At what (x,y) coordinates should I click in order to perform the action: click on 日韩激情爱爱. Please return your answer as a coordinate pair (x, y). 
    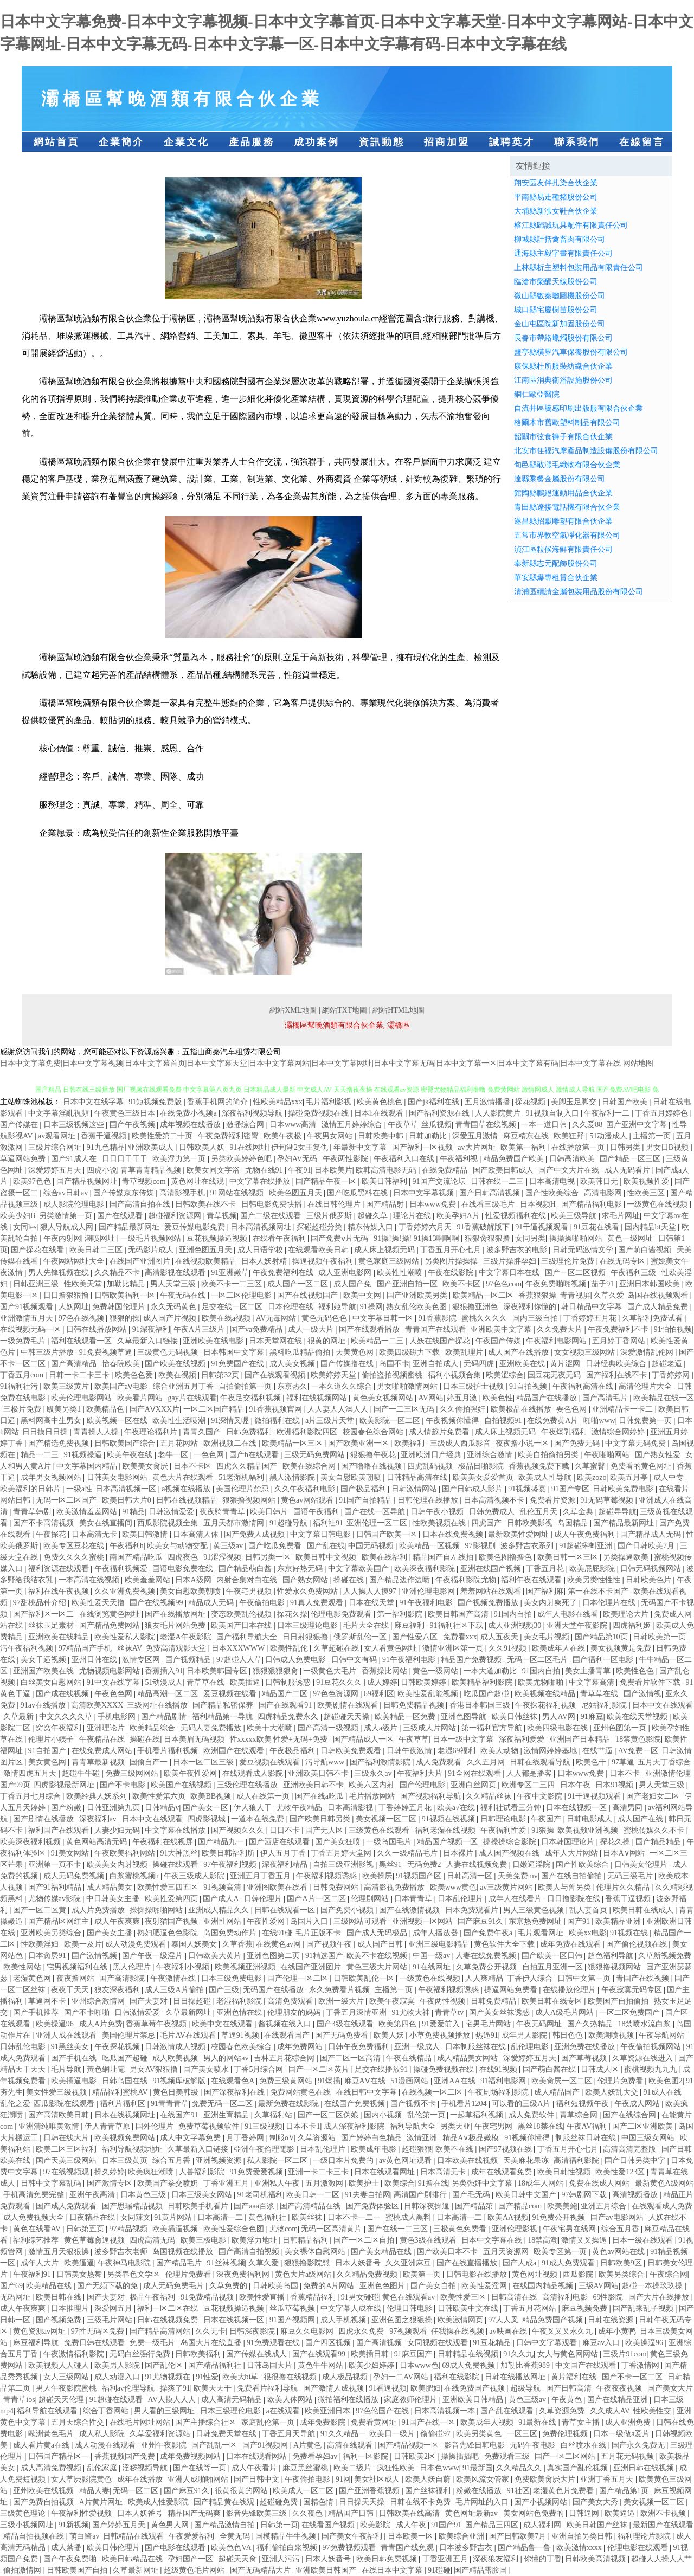
    Looking at the image, I should click on (172, 1512).